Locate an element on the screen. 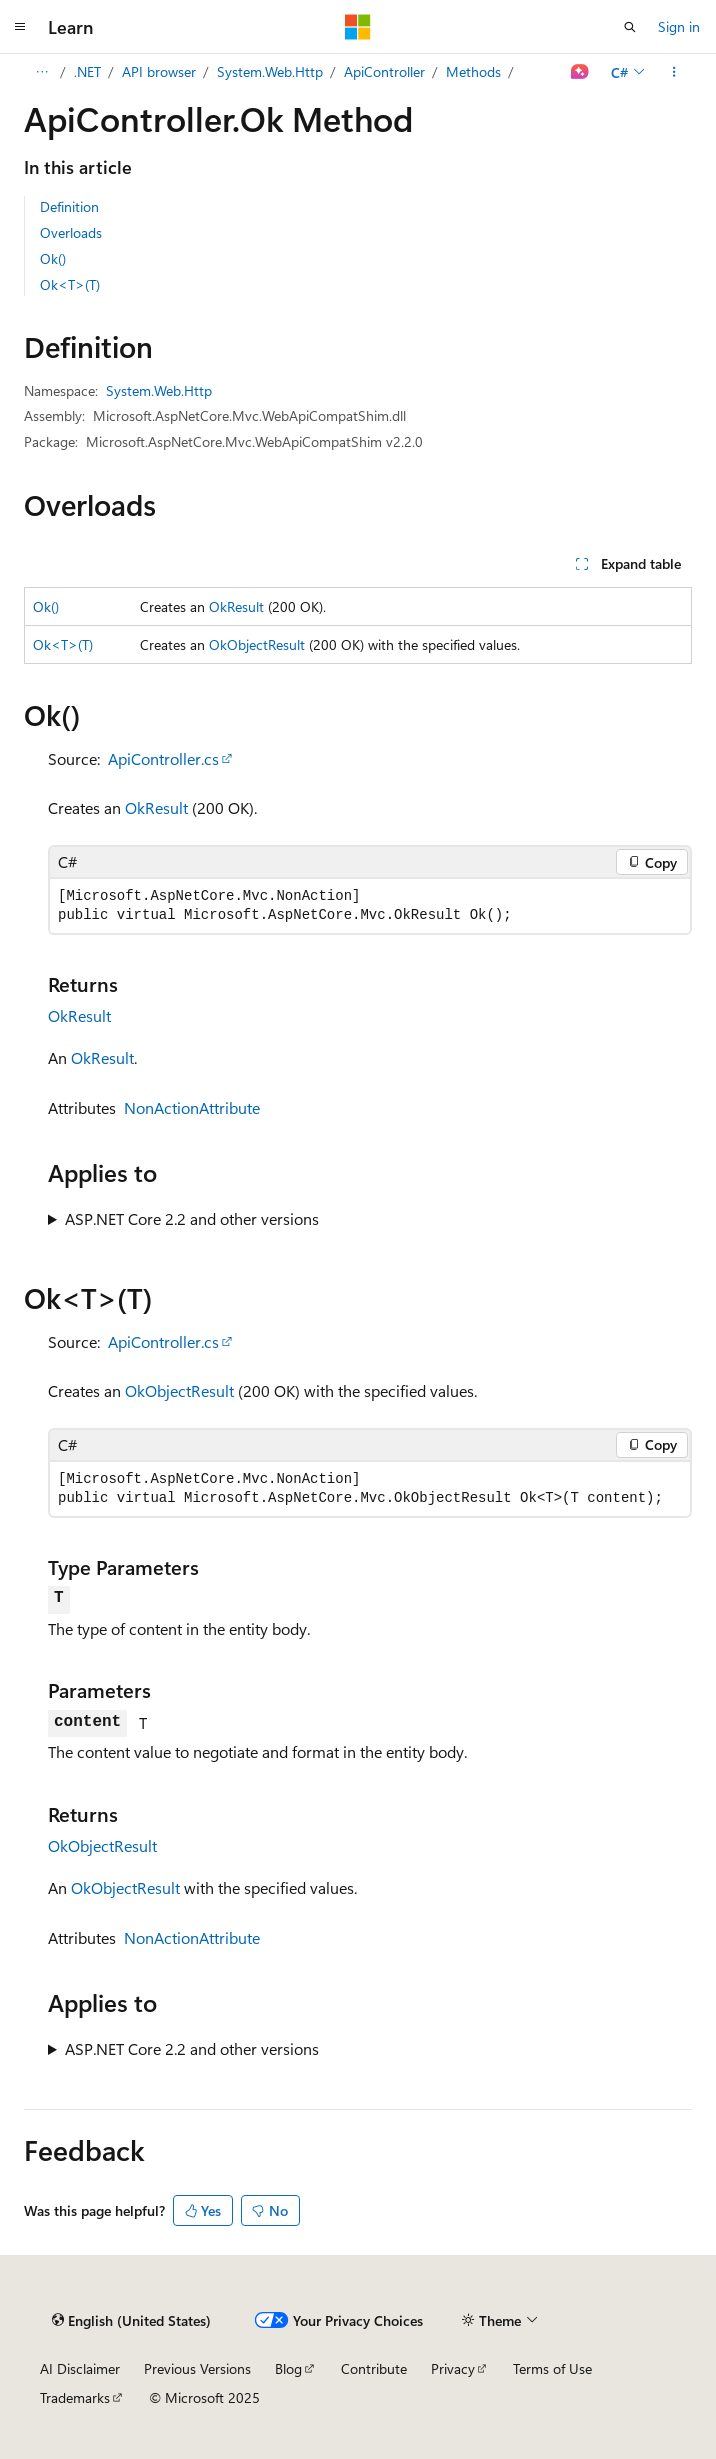 The image size is (716, 2459). .NET is located at coordinates (87, 71).